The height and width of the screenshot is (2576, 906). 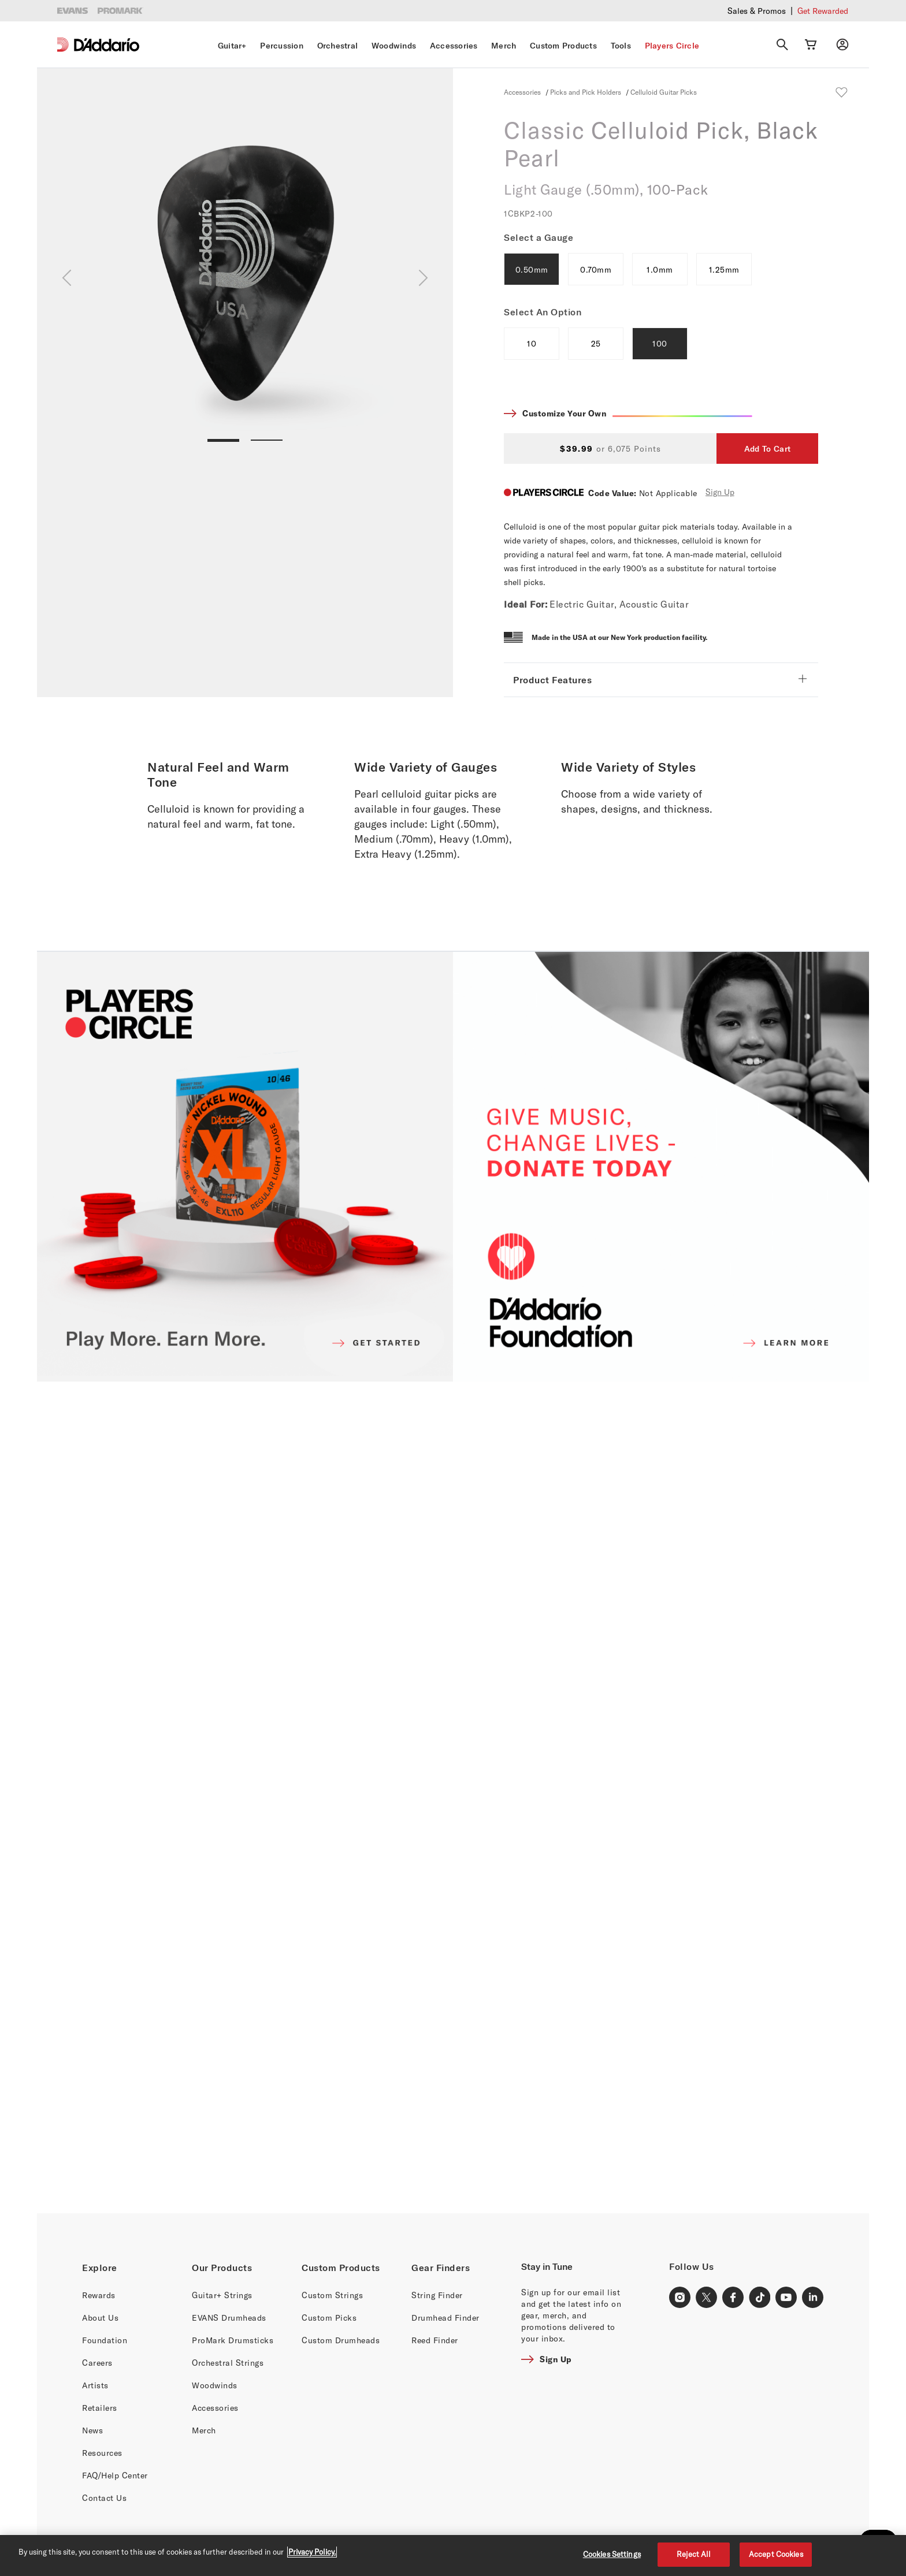 I want to click on News, so click(x=92, y=2430).